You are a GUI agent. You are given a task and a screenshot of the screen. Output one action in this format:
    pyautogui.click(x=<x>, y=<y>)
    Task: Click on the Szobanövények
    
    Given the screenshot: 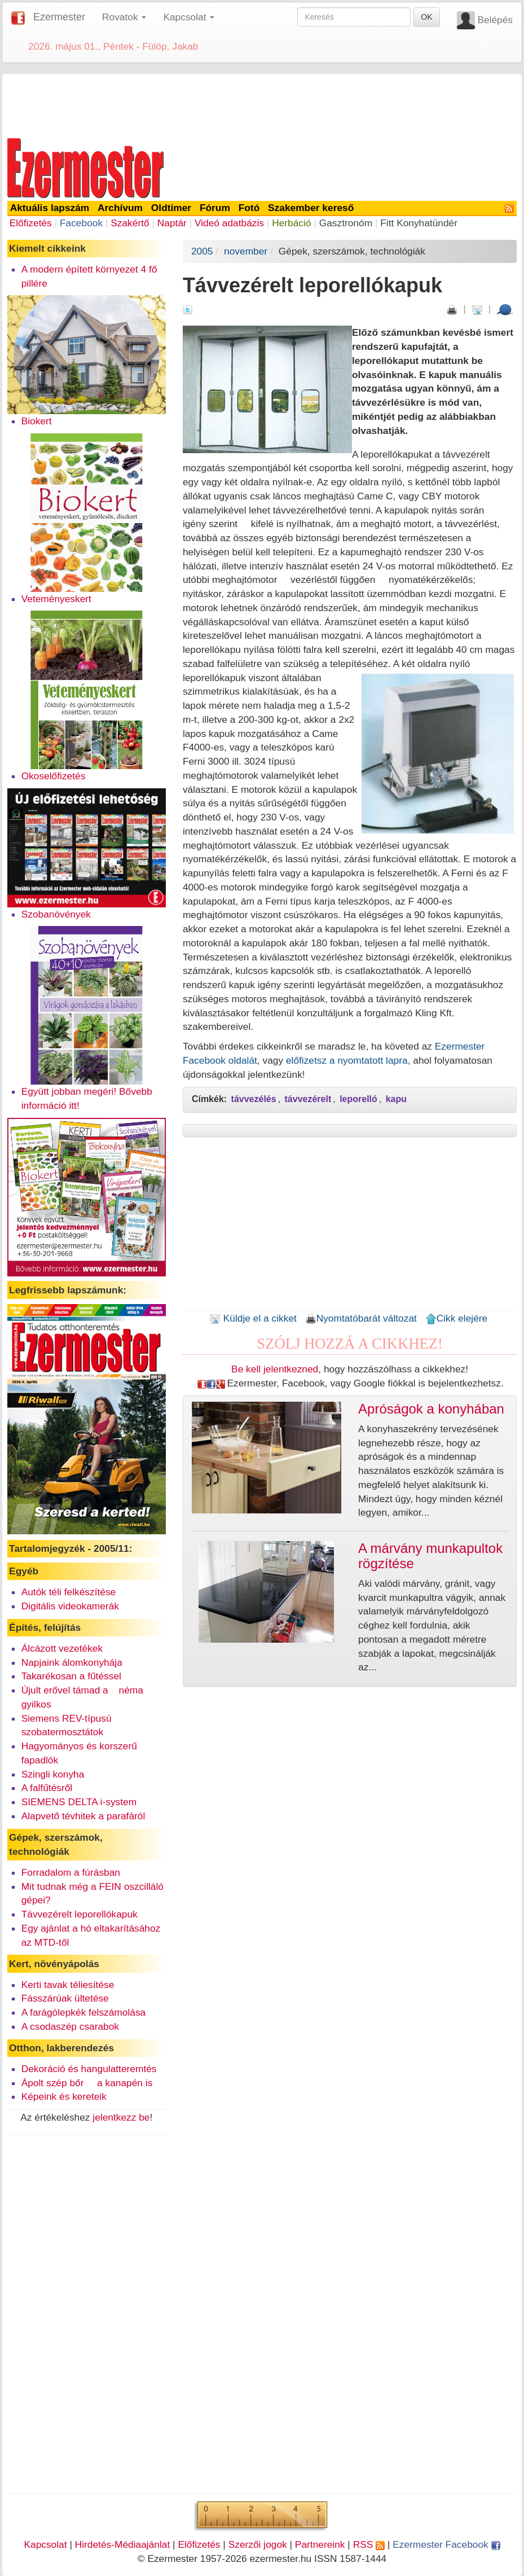 What is the action you would take?
    pyautogui.click(x=56, y=914)
    